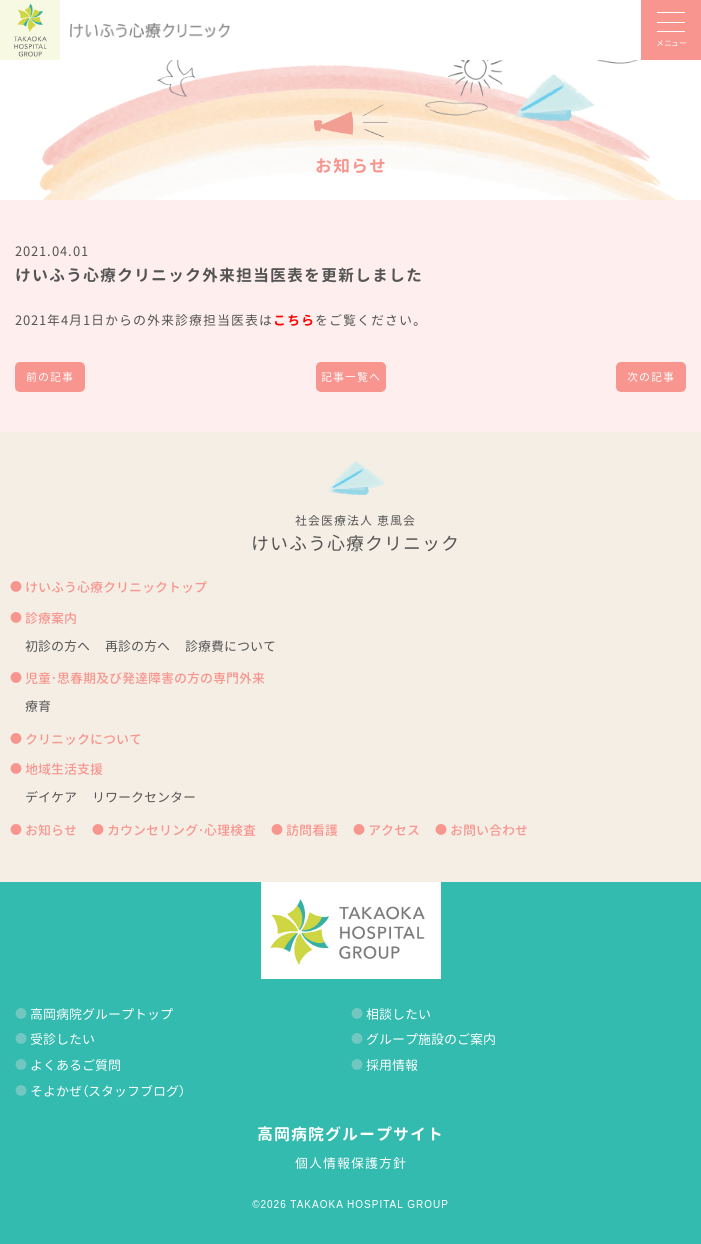  Describe the element at coordinates (351, 165) in the screenshot. I see `お知らせ` at that location.